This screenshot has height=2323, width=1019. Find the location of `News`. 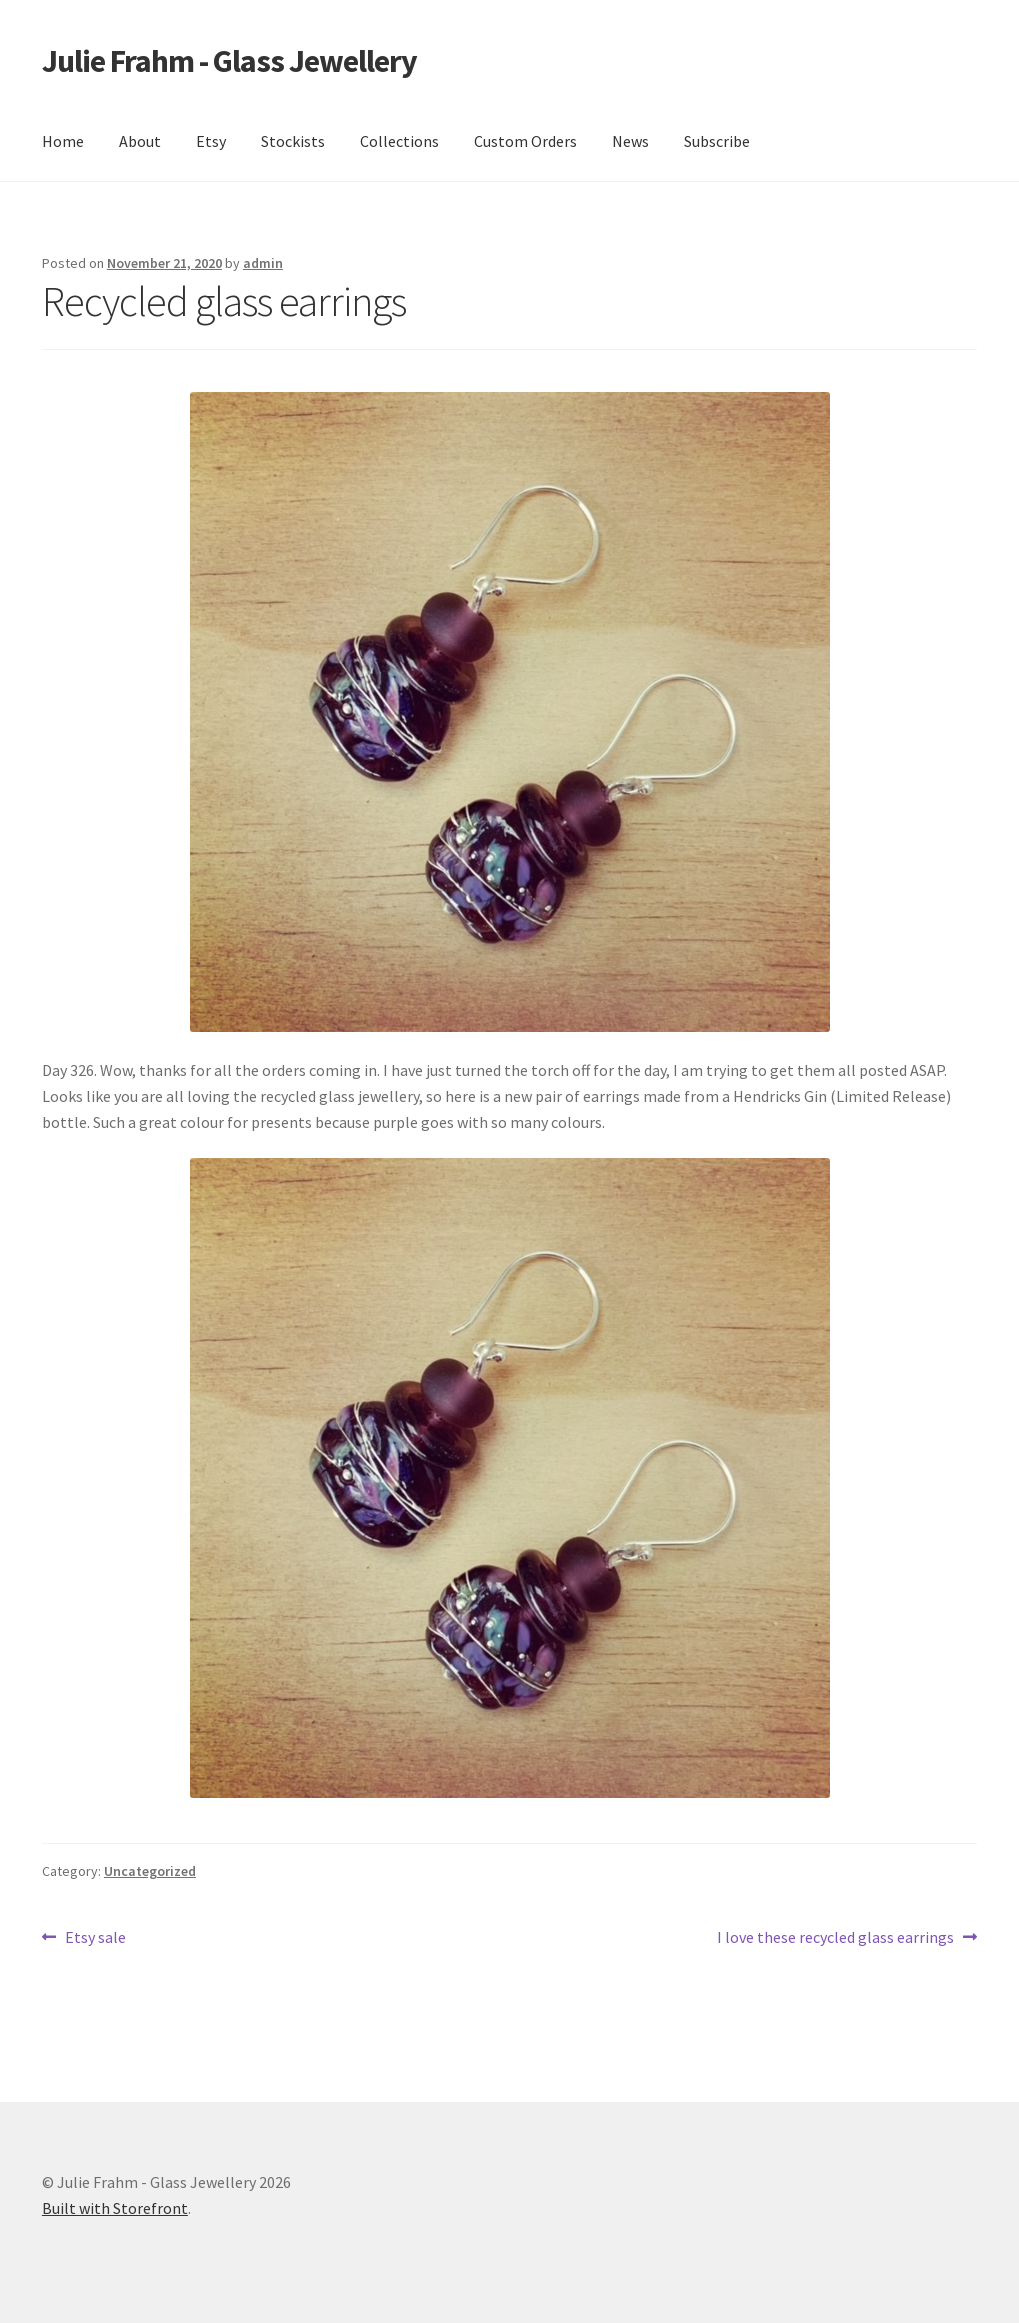

News is located at coordinates (630, 141).